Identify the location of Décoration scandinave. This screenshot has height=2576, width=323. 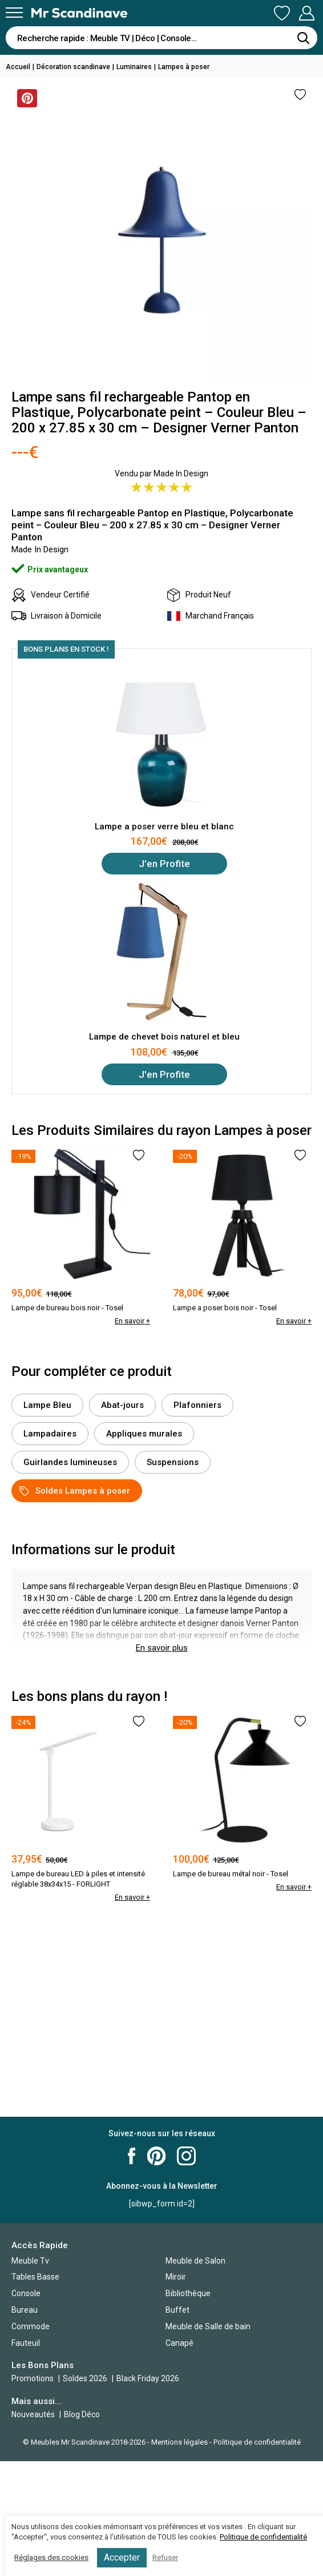
(73, 67).